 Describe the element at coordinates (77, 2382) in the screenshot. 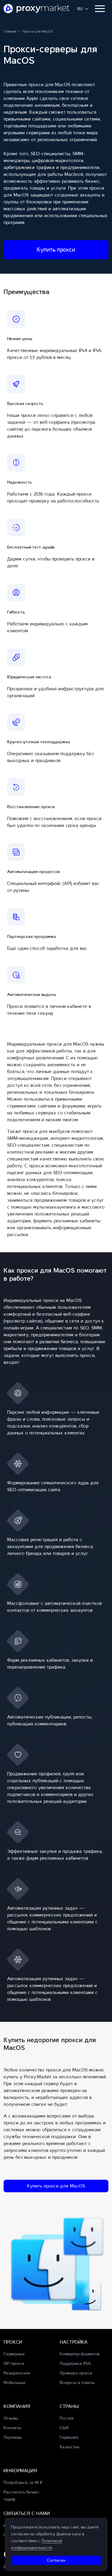

I see `Вопросы и ответы` at that location.